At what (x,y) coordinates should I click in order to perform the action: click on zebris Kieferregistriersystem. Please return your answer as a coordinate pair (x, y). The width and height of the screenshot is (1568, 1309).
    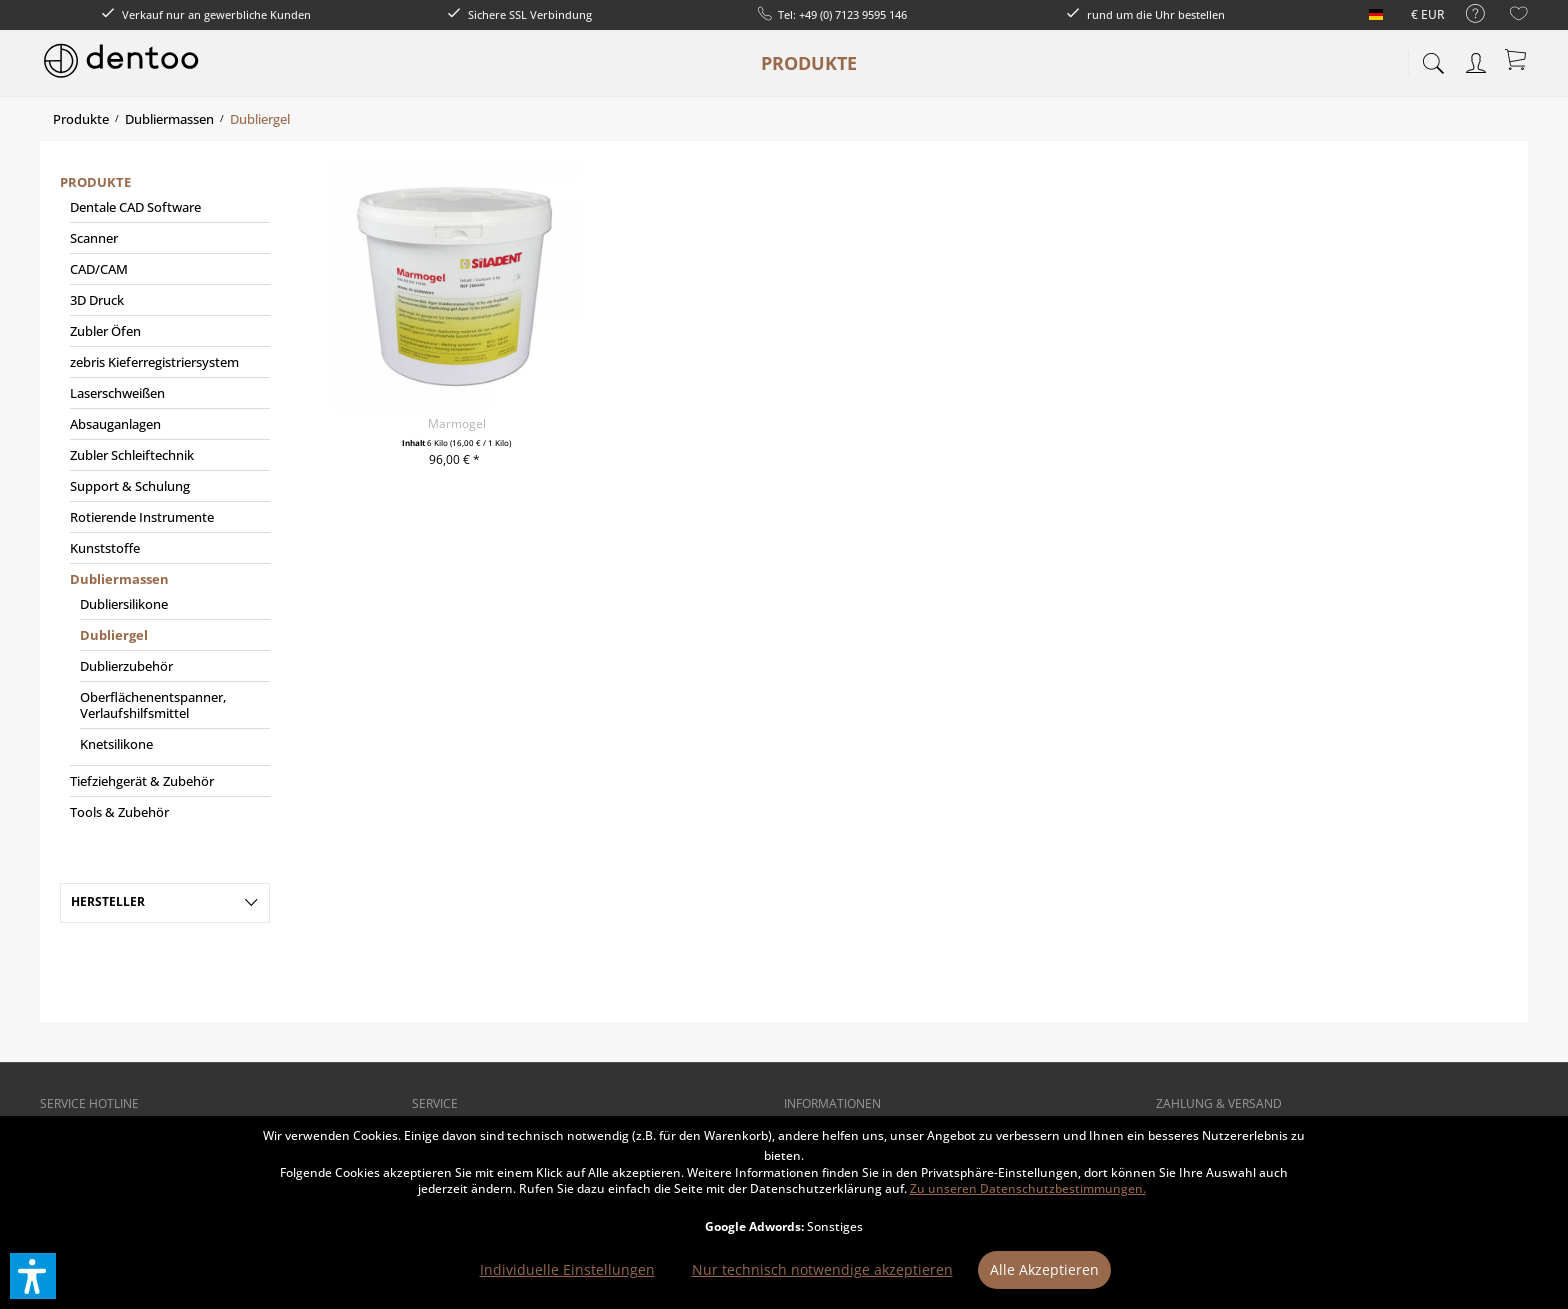
    Looking at the image, I should click on (154, 362).